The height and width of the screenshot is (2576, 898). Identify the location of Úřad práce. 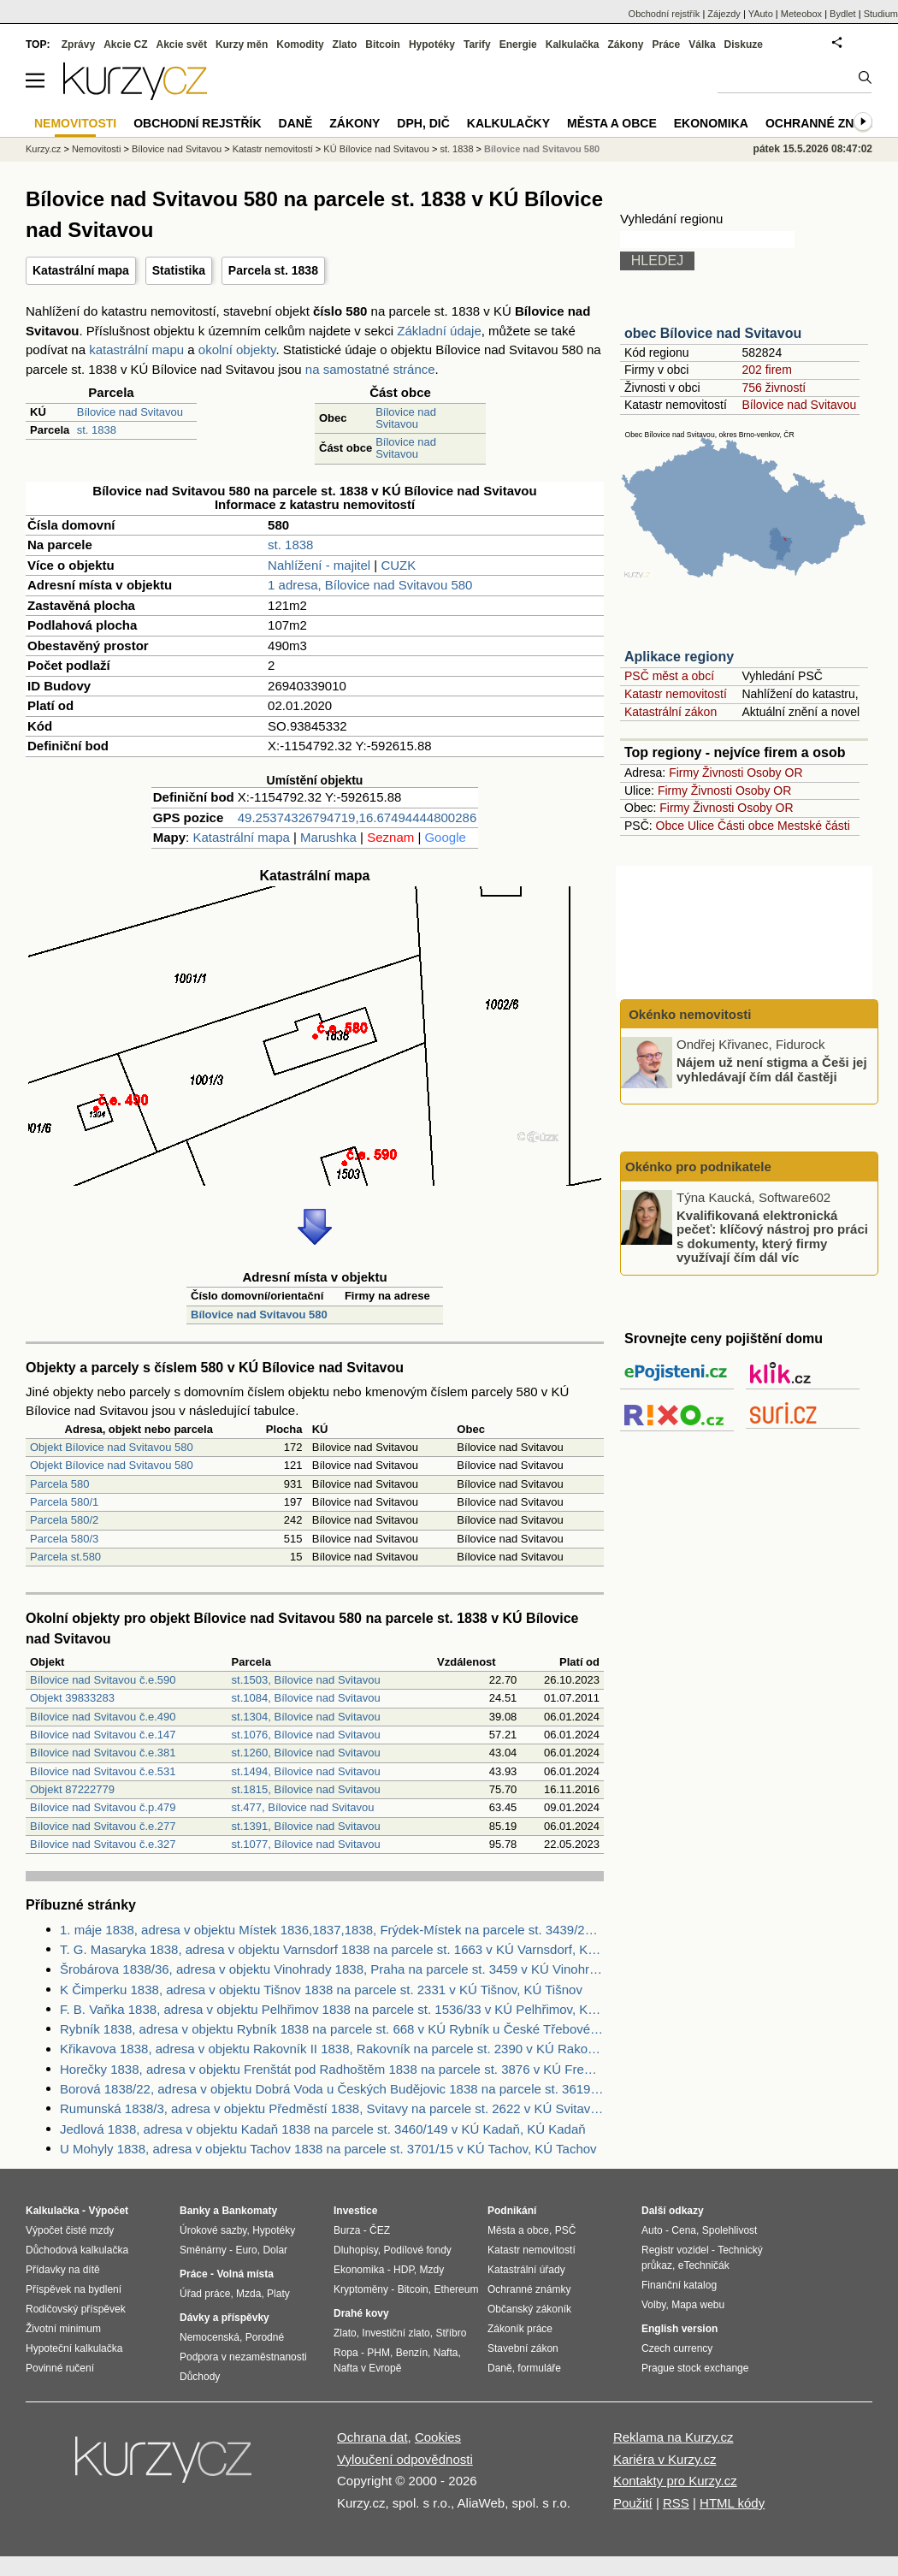
(205, 2294).